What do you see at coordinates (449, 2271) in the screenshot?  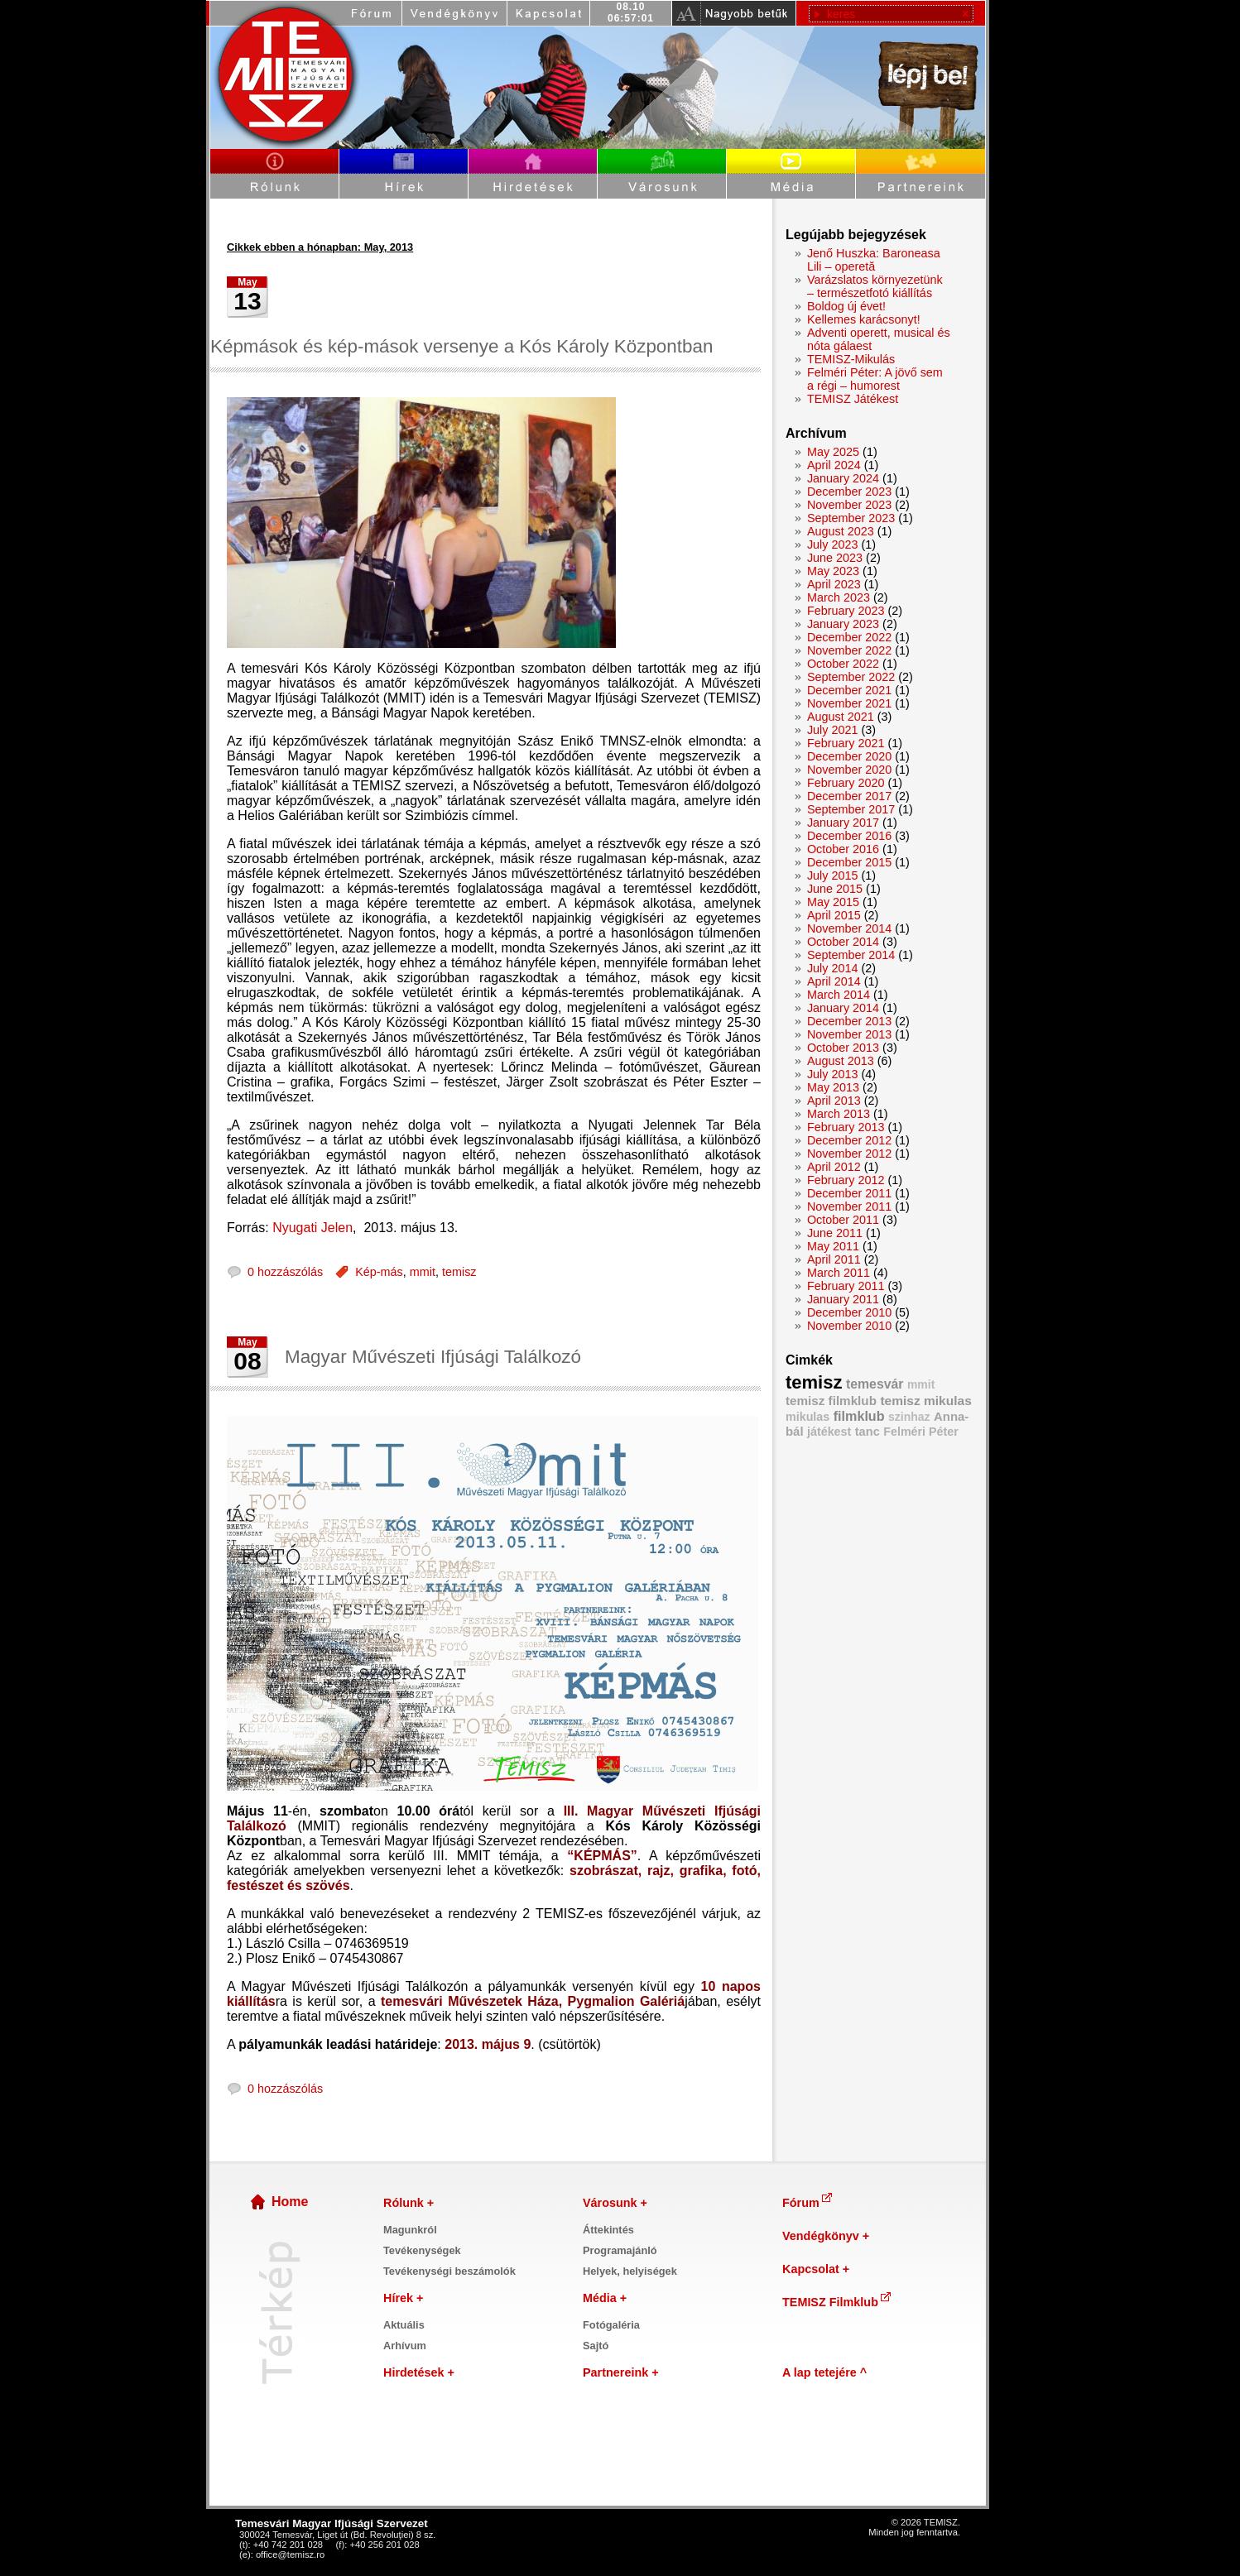 I see `Tevékenységi beszámolók` at bounding box center [449, 2271].